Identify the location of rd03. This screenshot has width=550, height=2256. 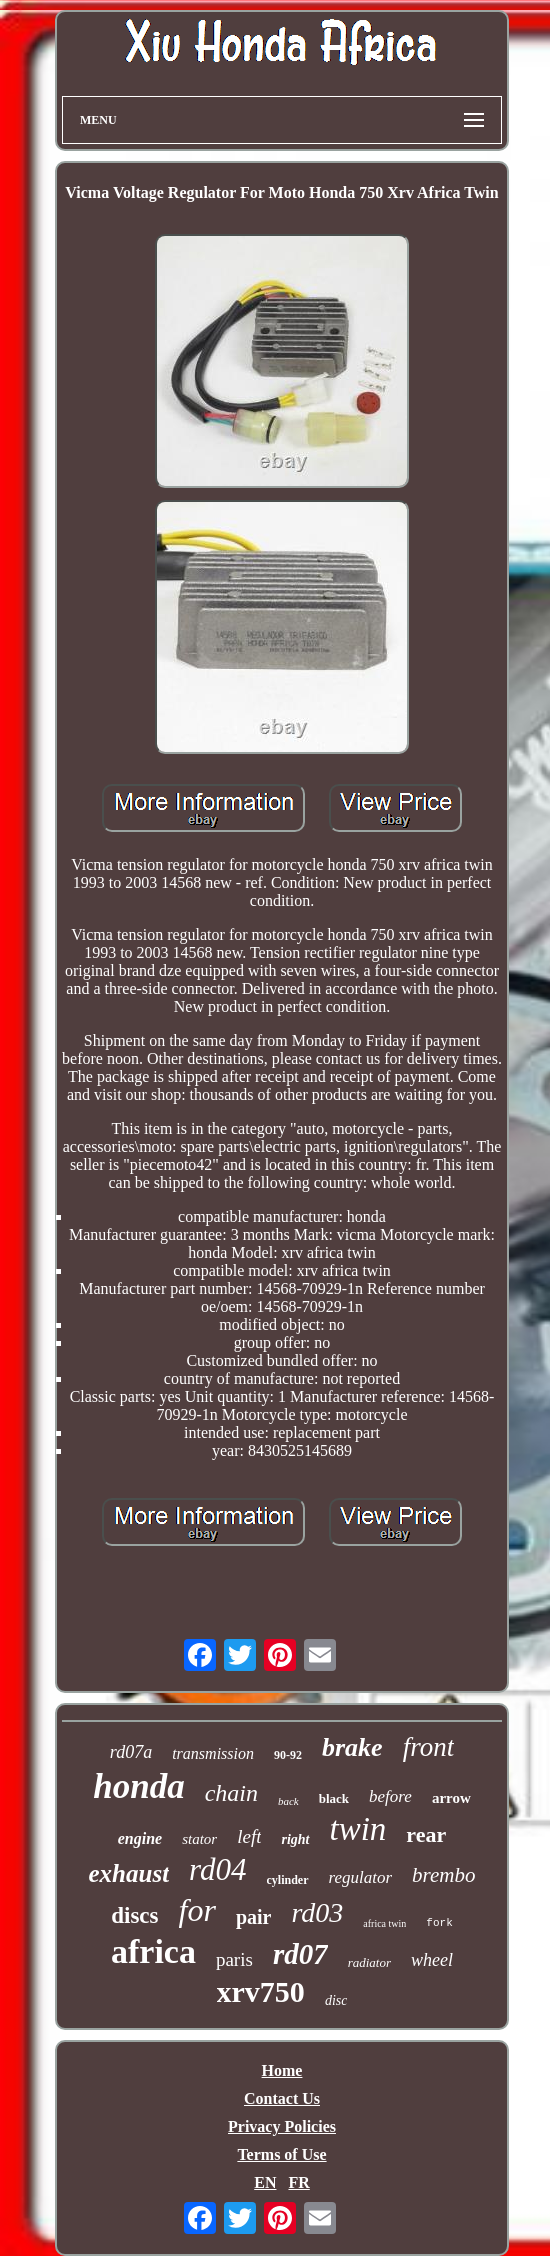
(317, 1912).